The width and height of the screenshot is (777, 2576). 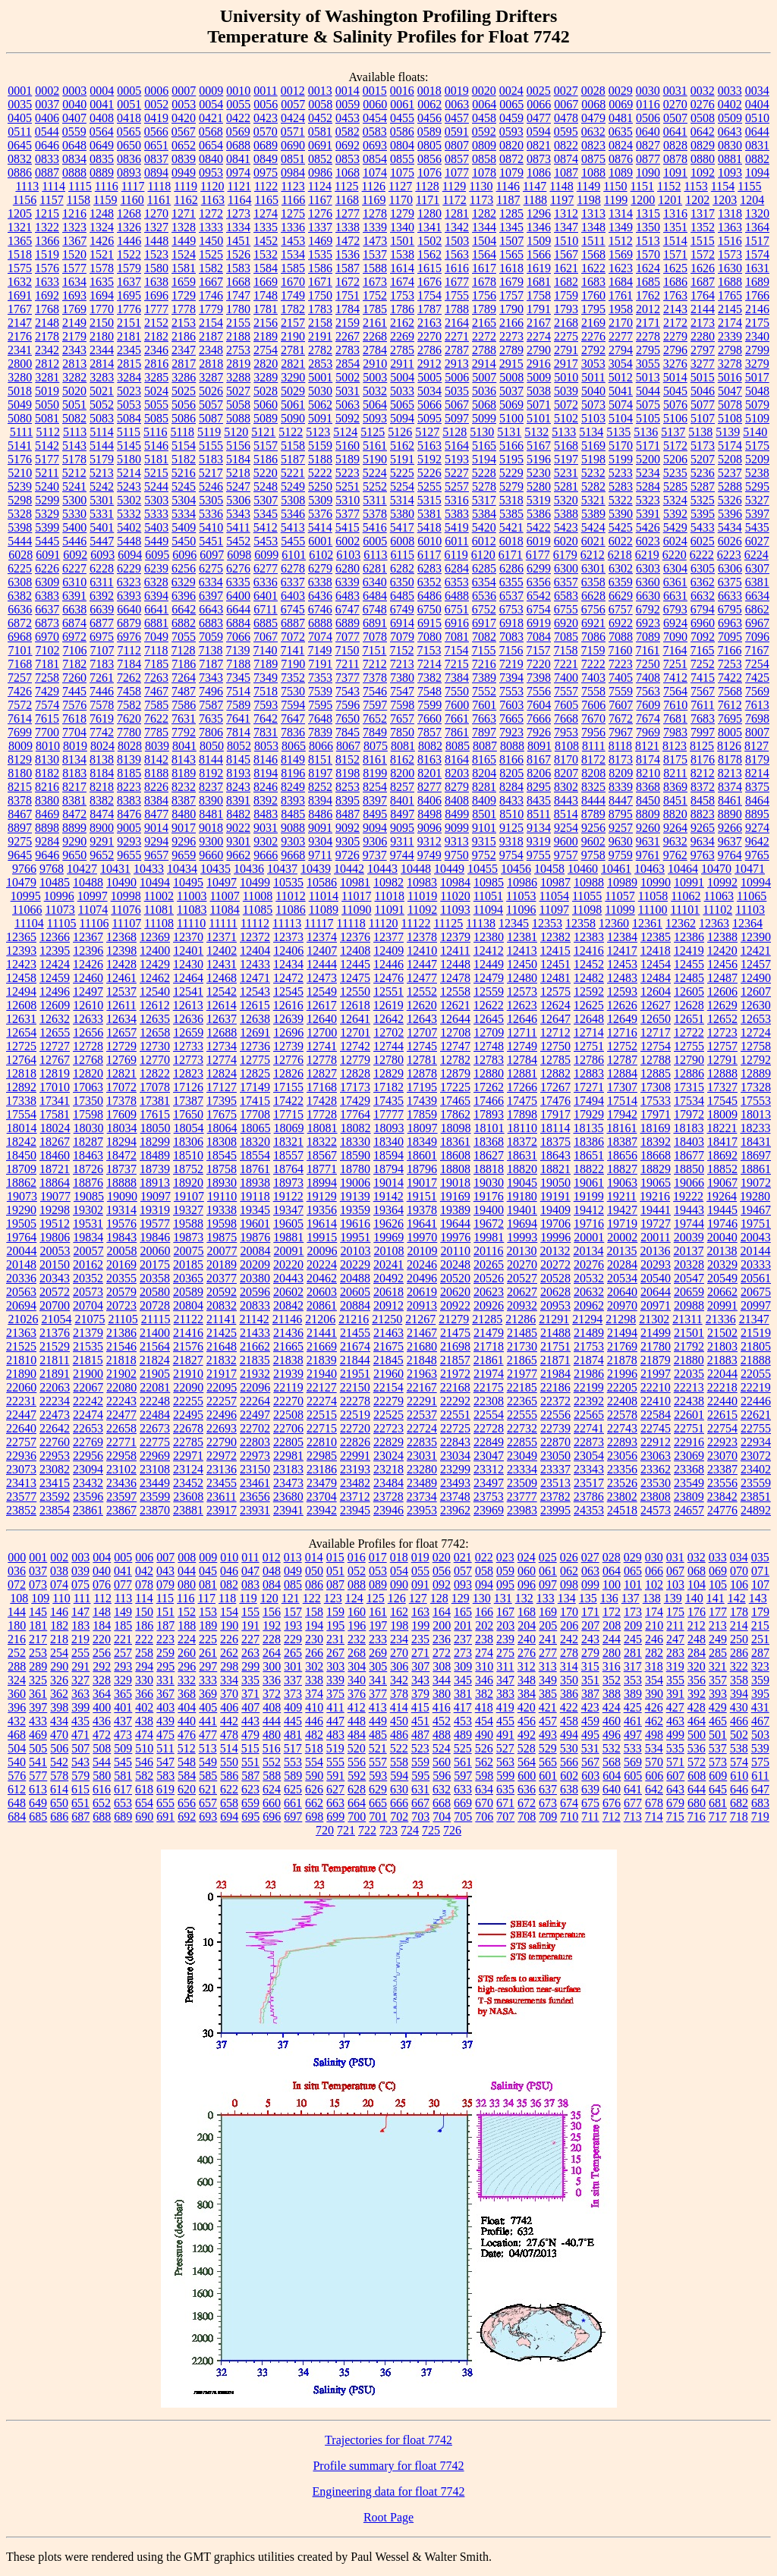 What do you see at coordinates (648, 773) in the screenshot?
I see `8210` at bounding box center [648, 773].